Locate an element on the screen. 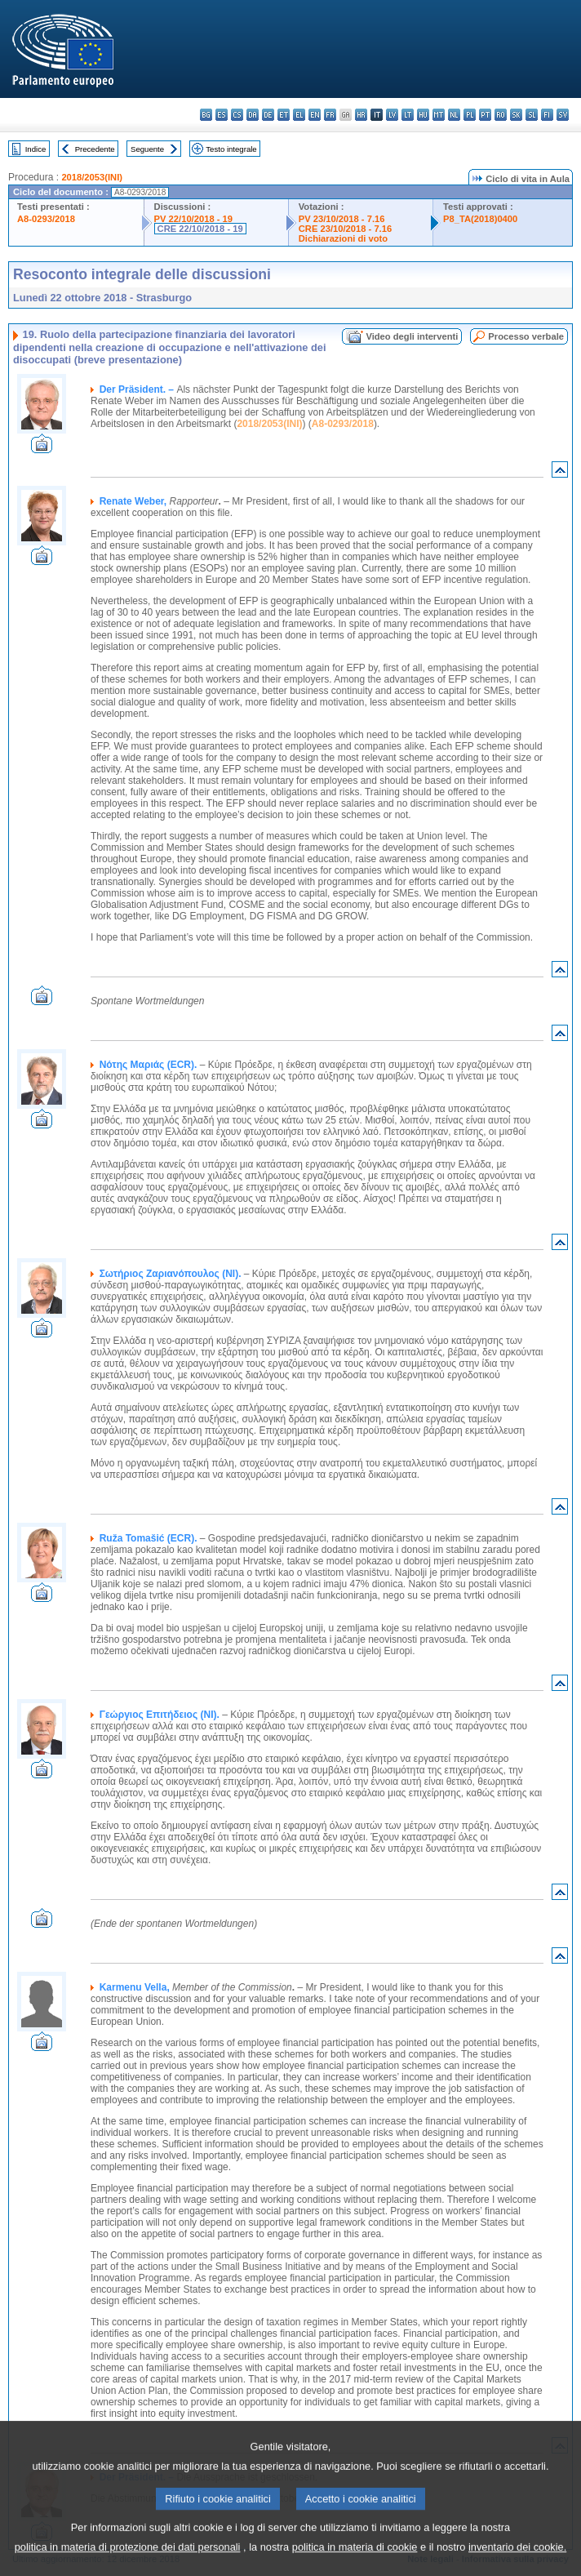 The width and height of the screenshot is (581, 2576). sv - svenska is located at coordinates (563, 115).